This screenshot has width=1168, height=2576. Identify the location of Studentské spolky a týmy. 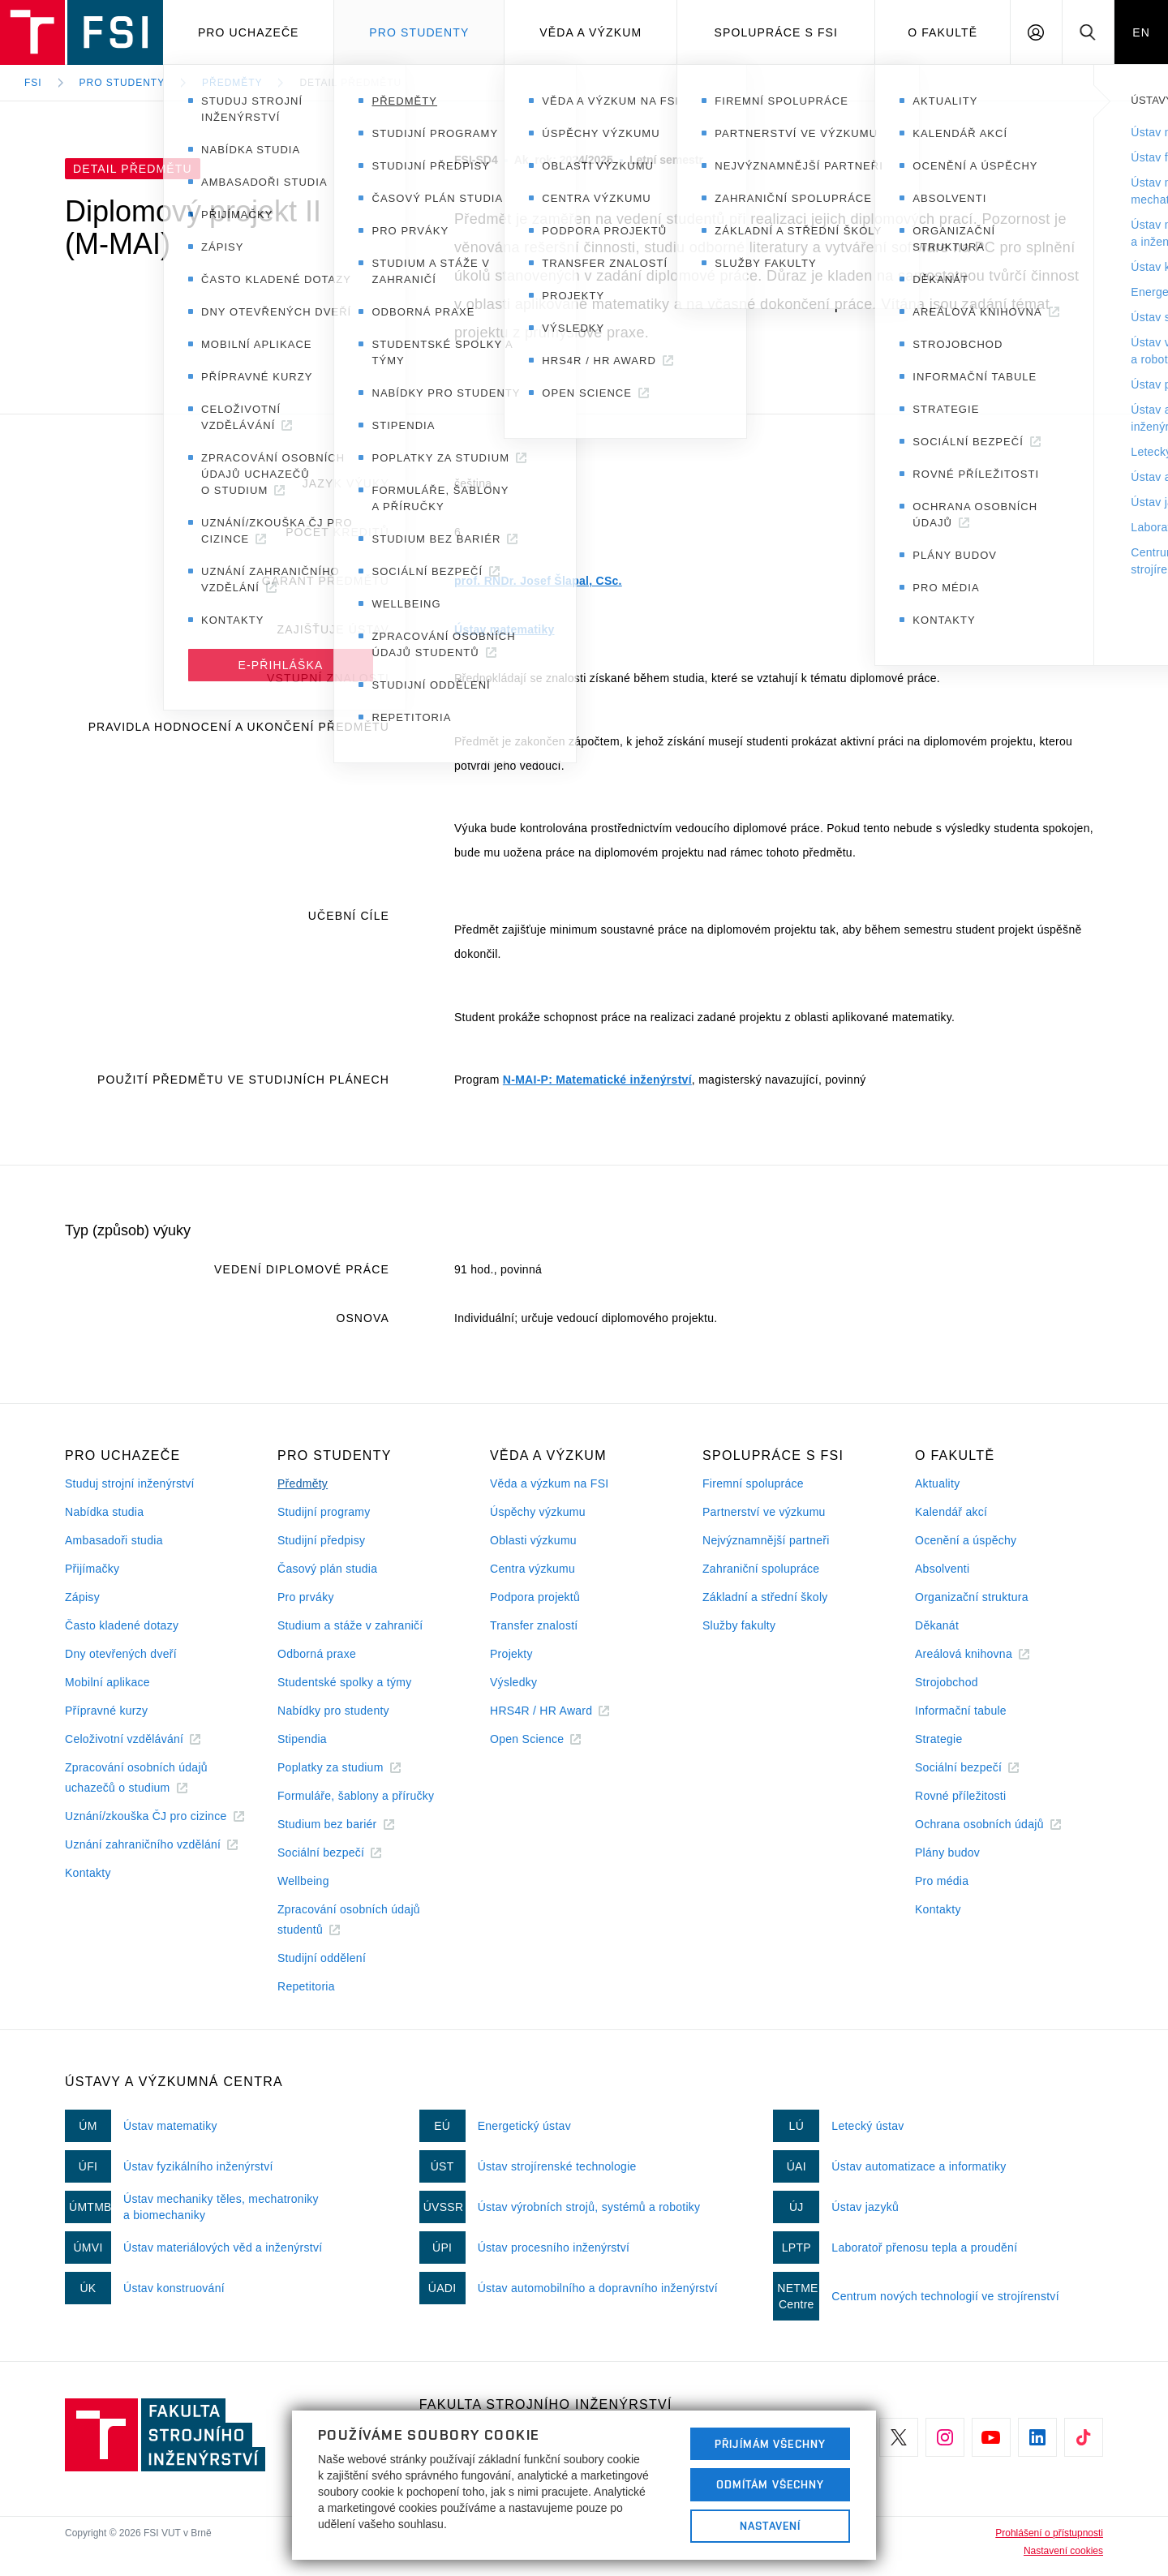
(344, 1682).